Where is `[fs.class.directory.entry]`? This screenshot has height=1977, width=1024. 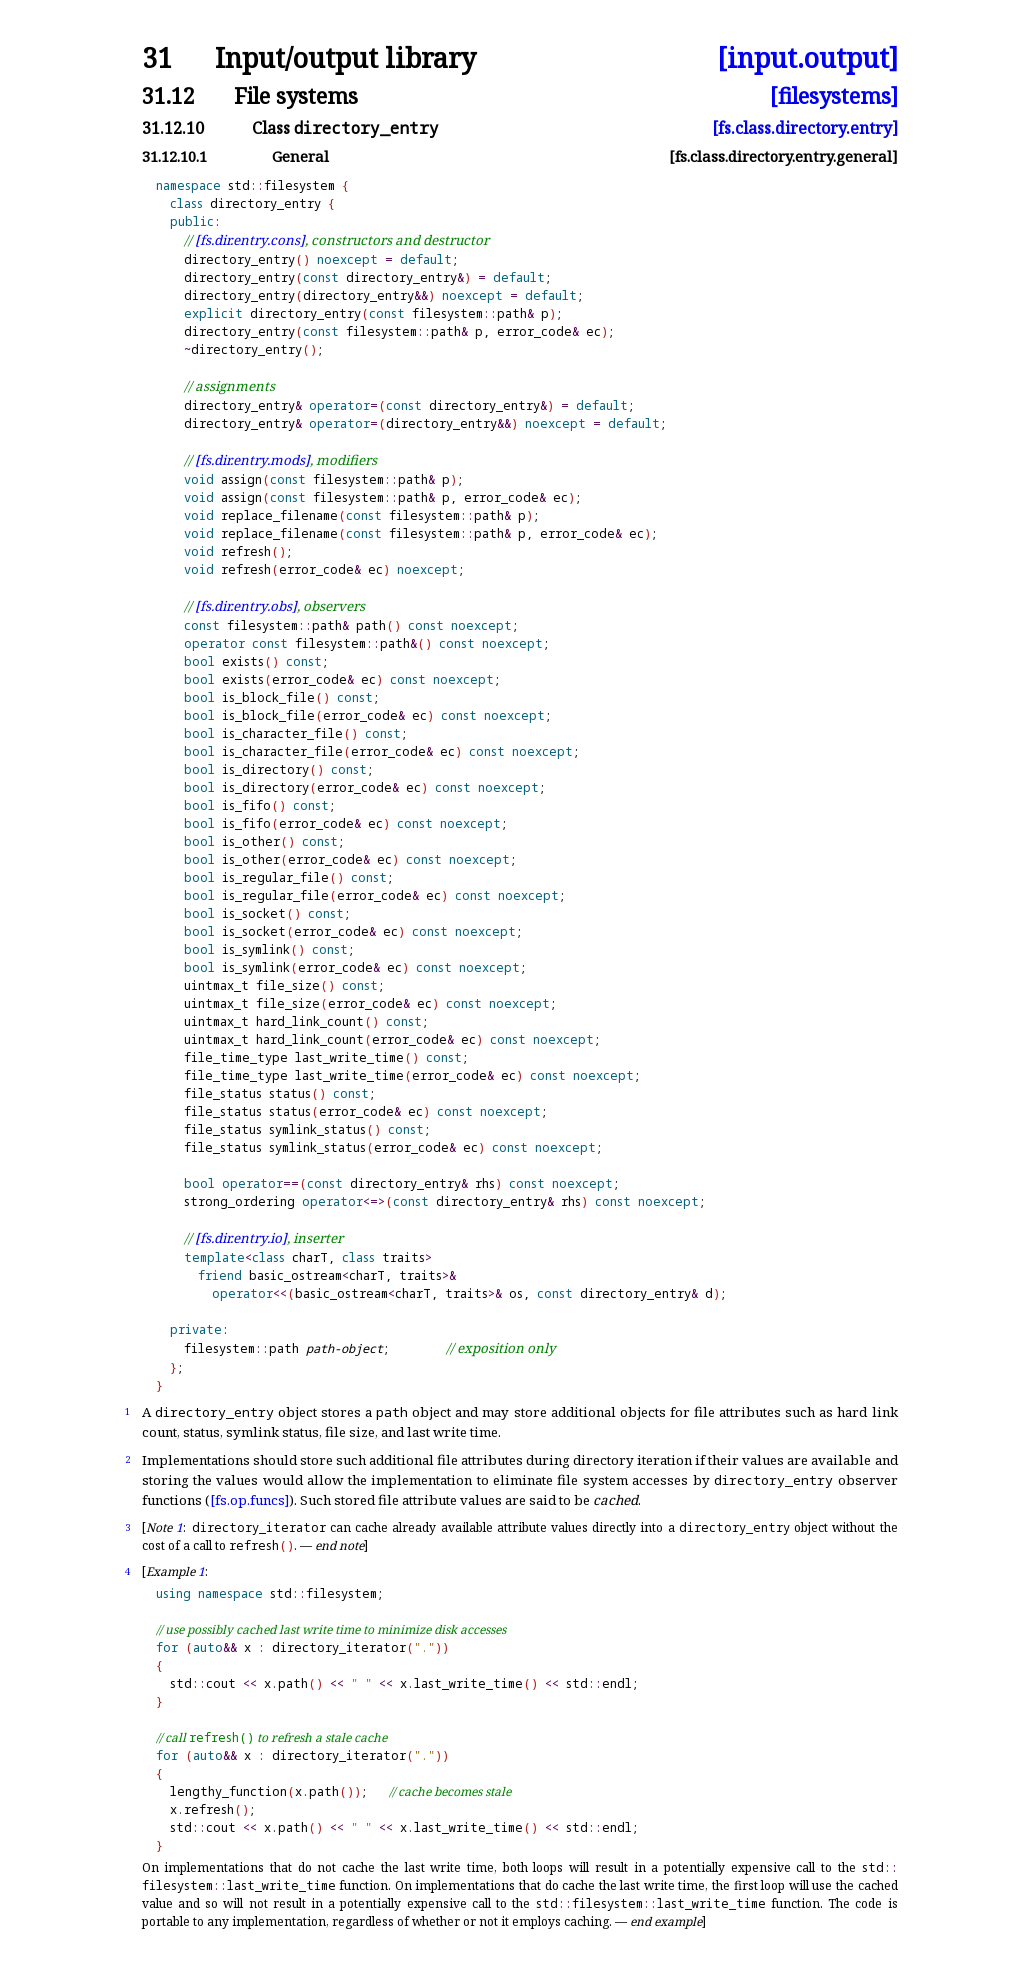
[fs.class.directory.entry] is located at coordinates (805, 128).